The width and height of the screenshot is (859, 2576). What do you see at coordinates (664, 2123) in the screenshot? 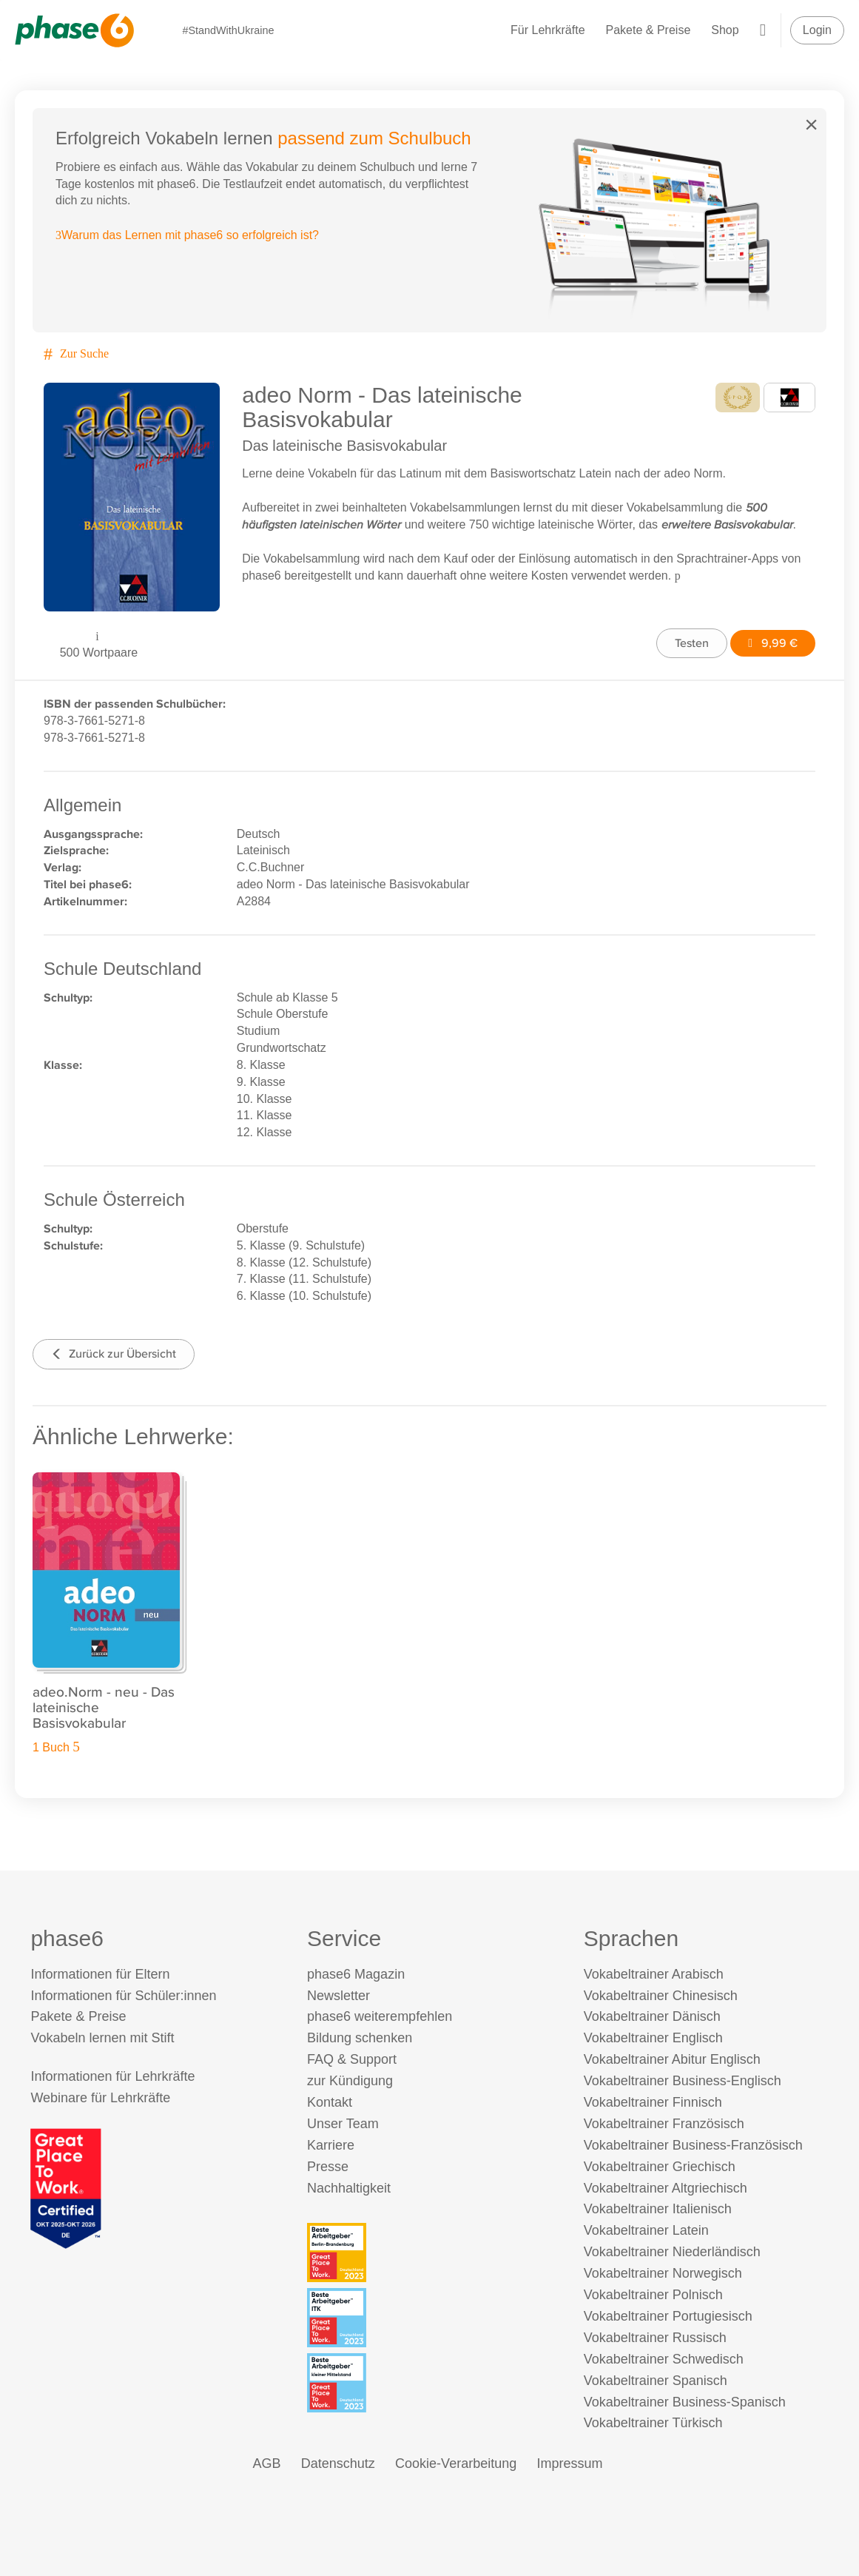
I see `Vokabeltrainer Französisch` at bounding box center [664, 2123].